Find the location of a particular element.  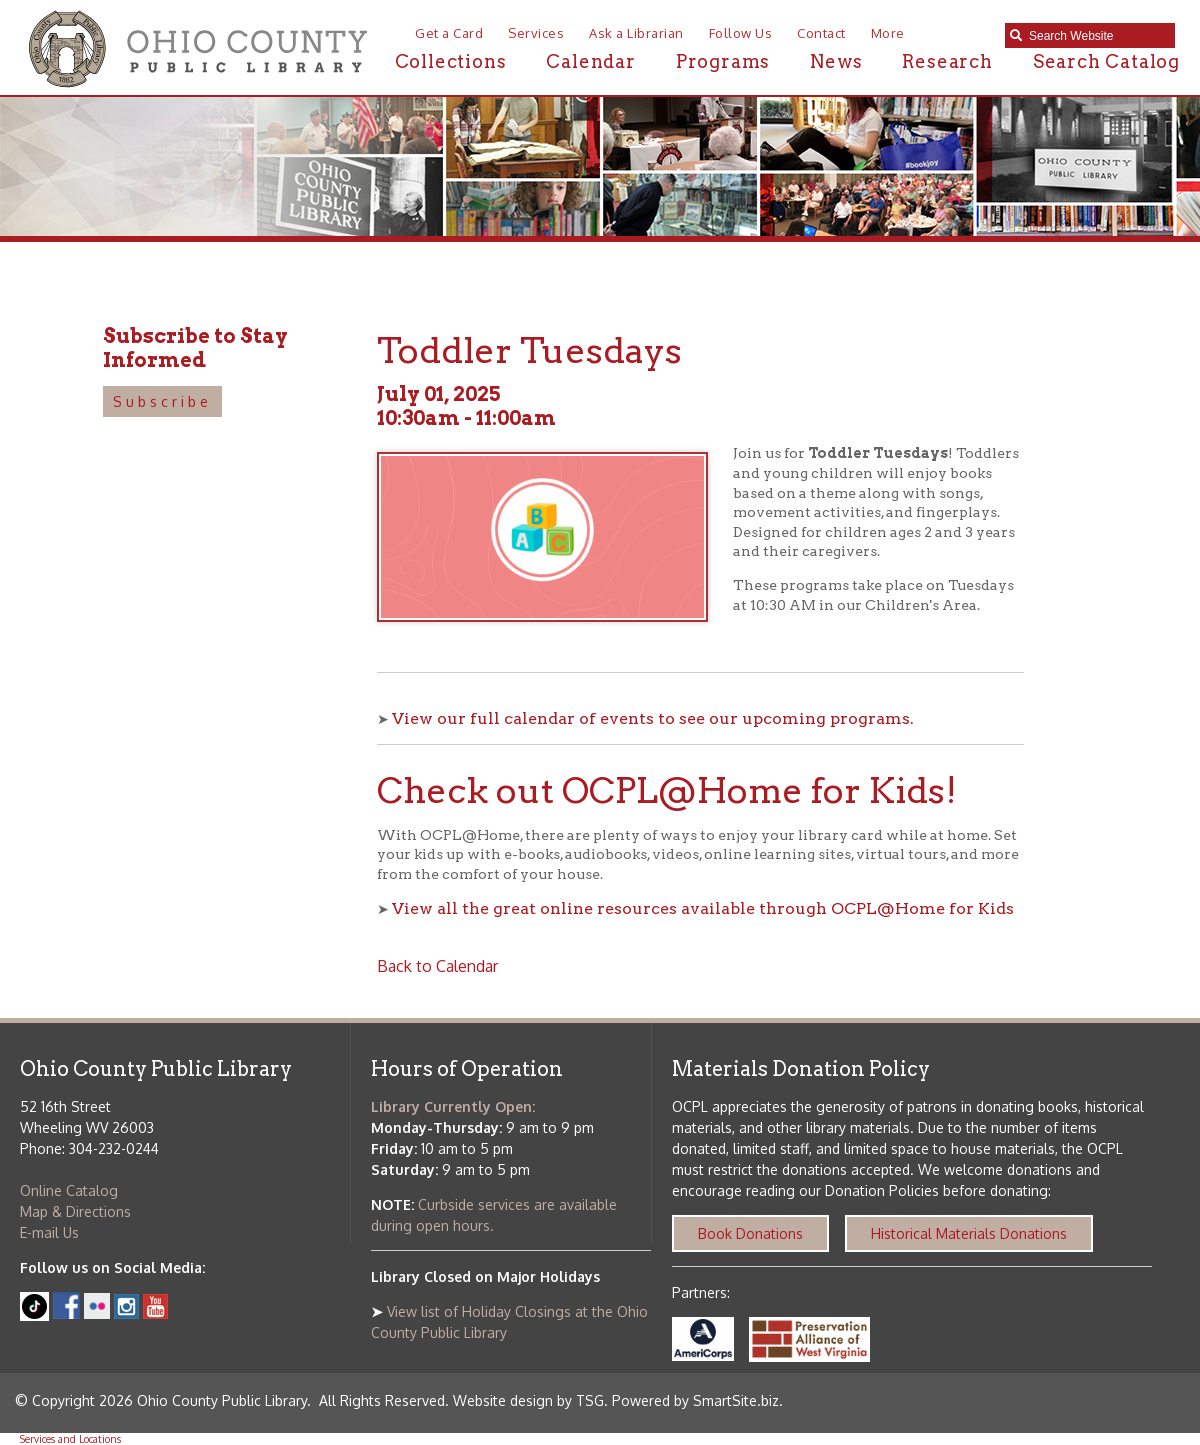

Online Catalog is located at coordinates (69, 1190).